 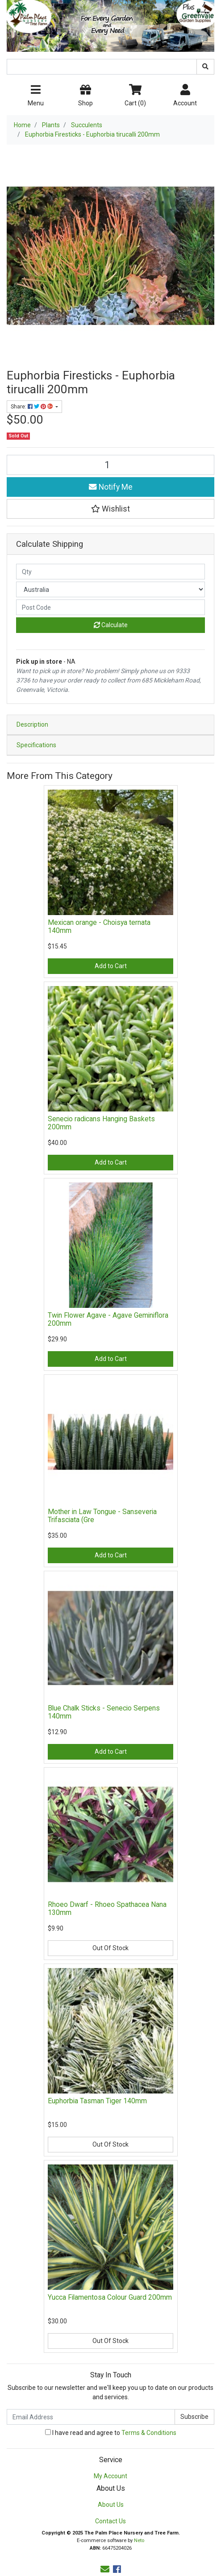 What do you see at coordinates (110, 2297) in the screenshot?
I see `Yucca Filamentosa Colour Guard 200mm` at bounding box center [110, 2297].